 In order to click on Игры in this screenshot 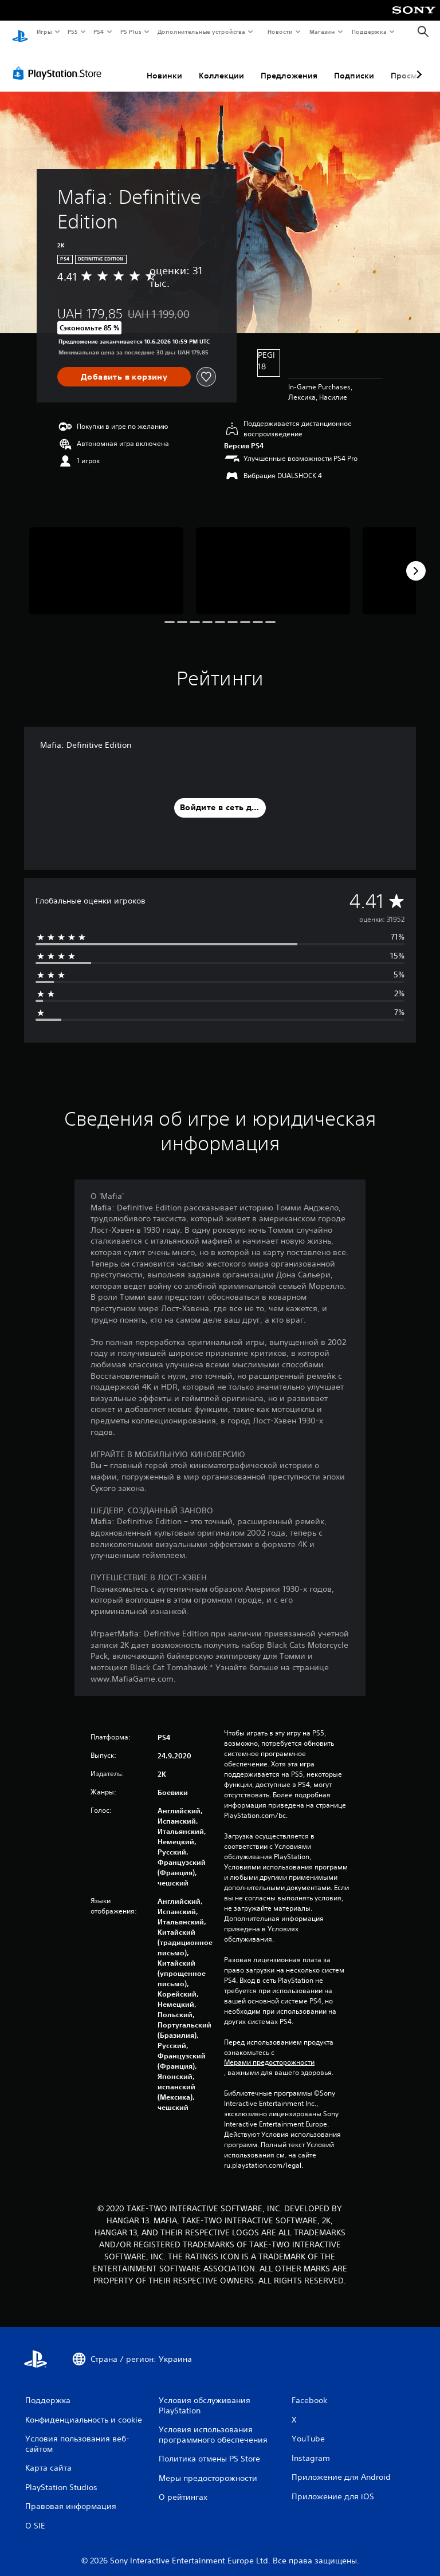, I will do `click(44, 31)`.